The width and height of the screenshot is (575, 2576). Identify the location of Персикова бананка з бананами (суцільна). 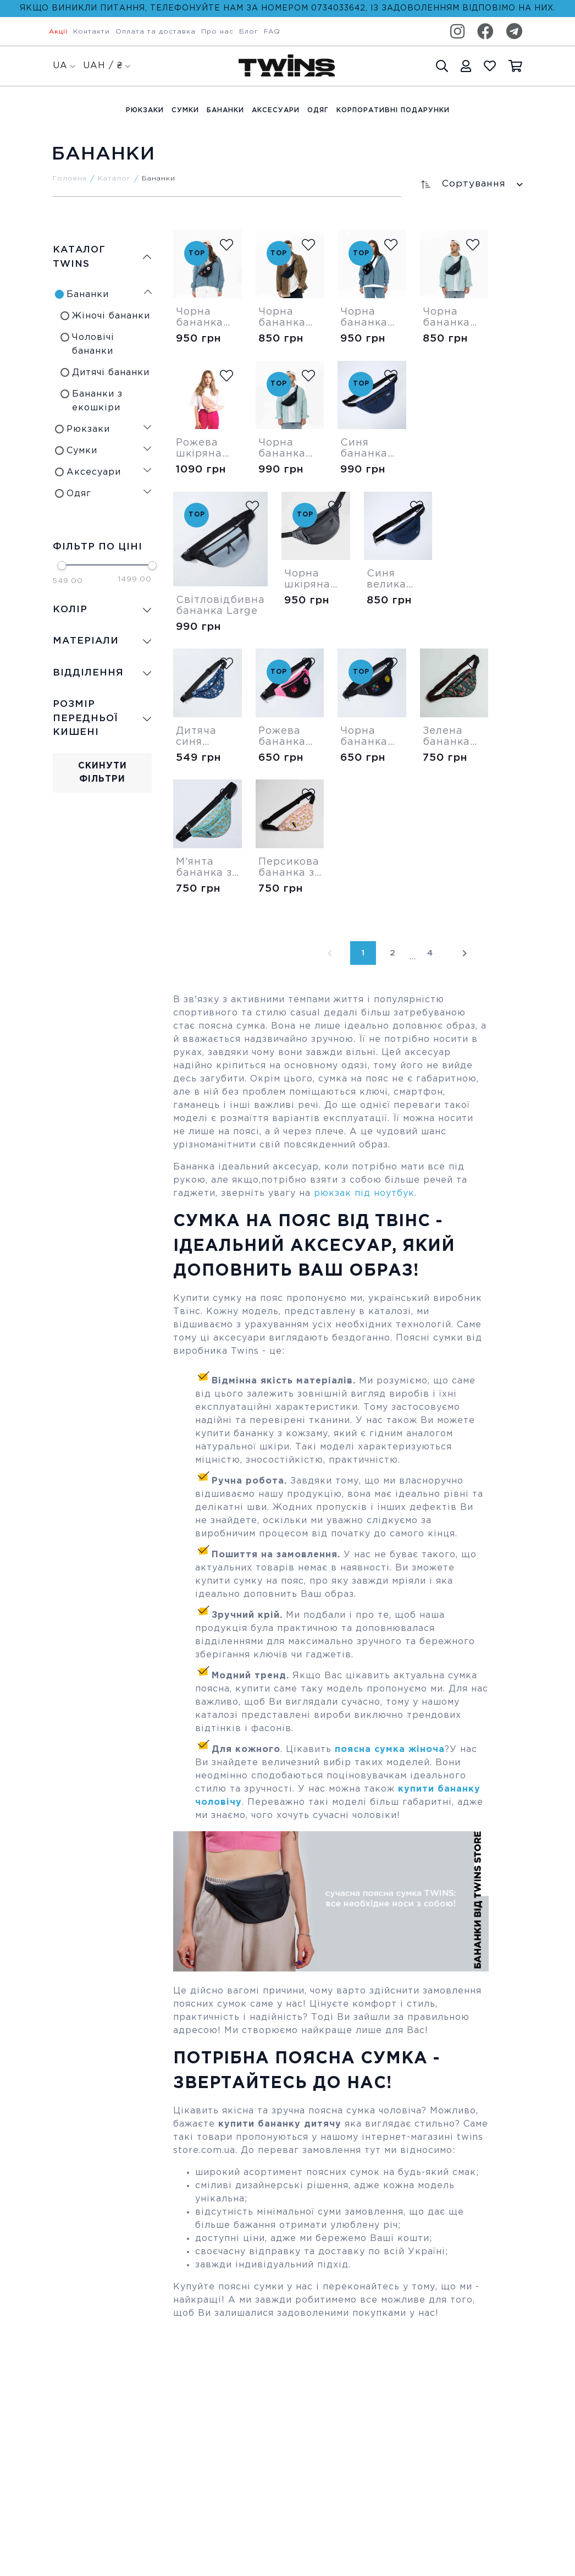
(288, 868).